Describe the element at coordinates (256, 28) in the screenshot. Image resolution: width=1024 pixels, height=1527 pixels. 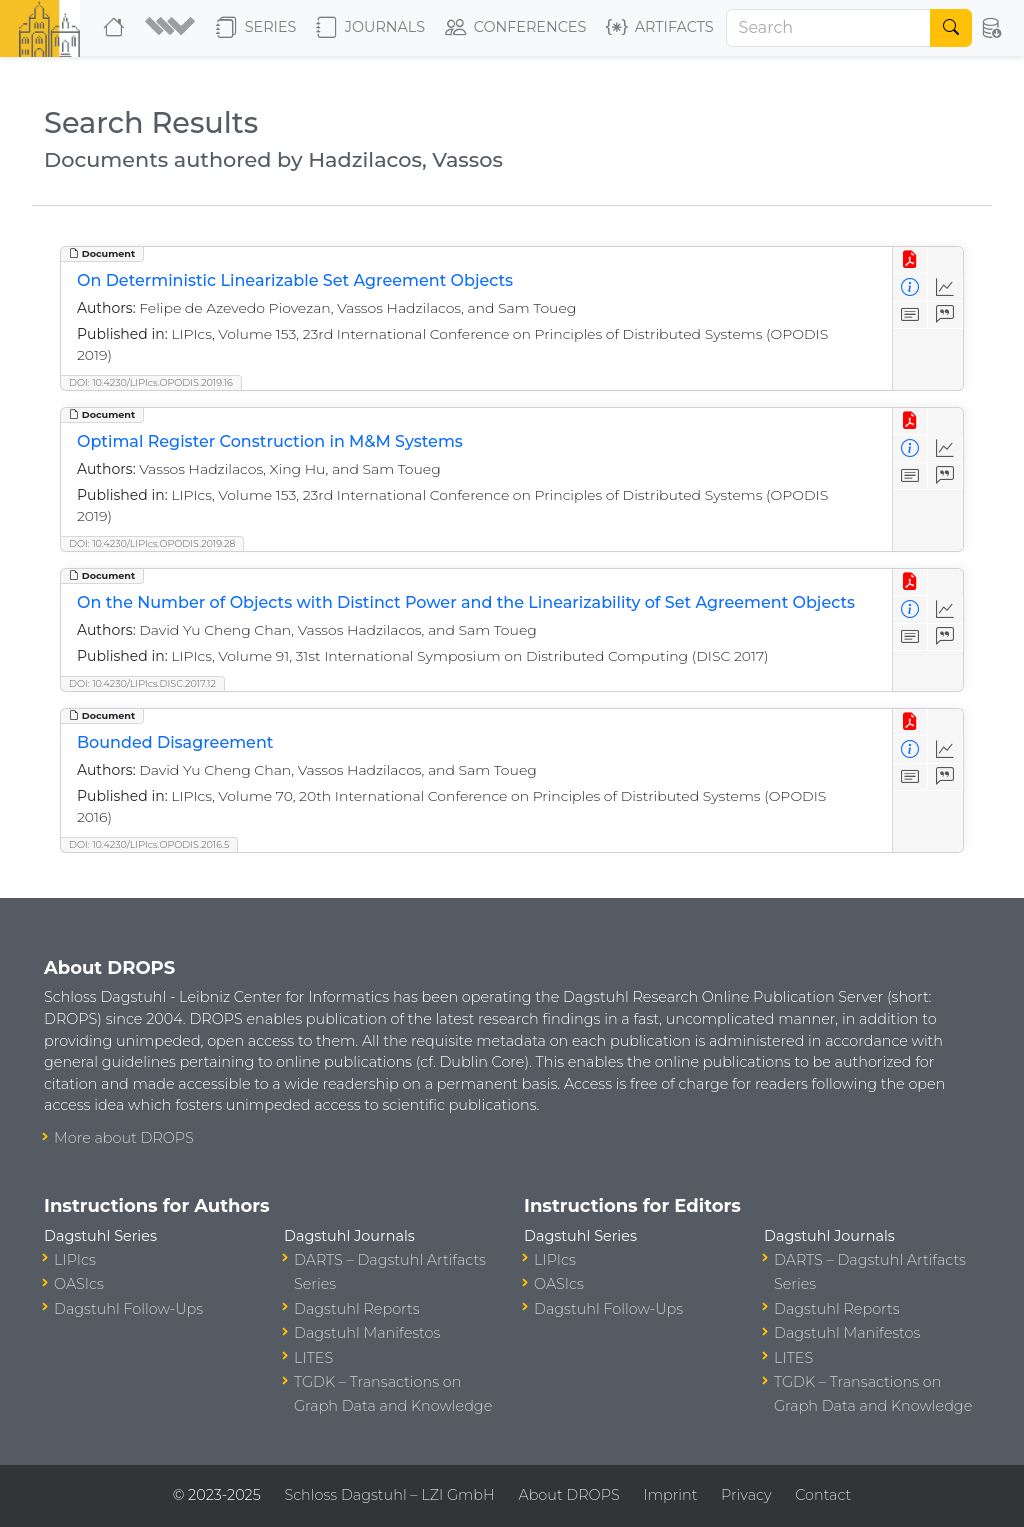
I see `Series [button]` at that location.